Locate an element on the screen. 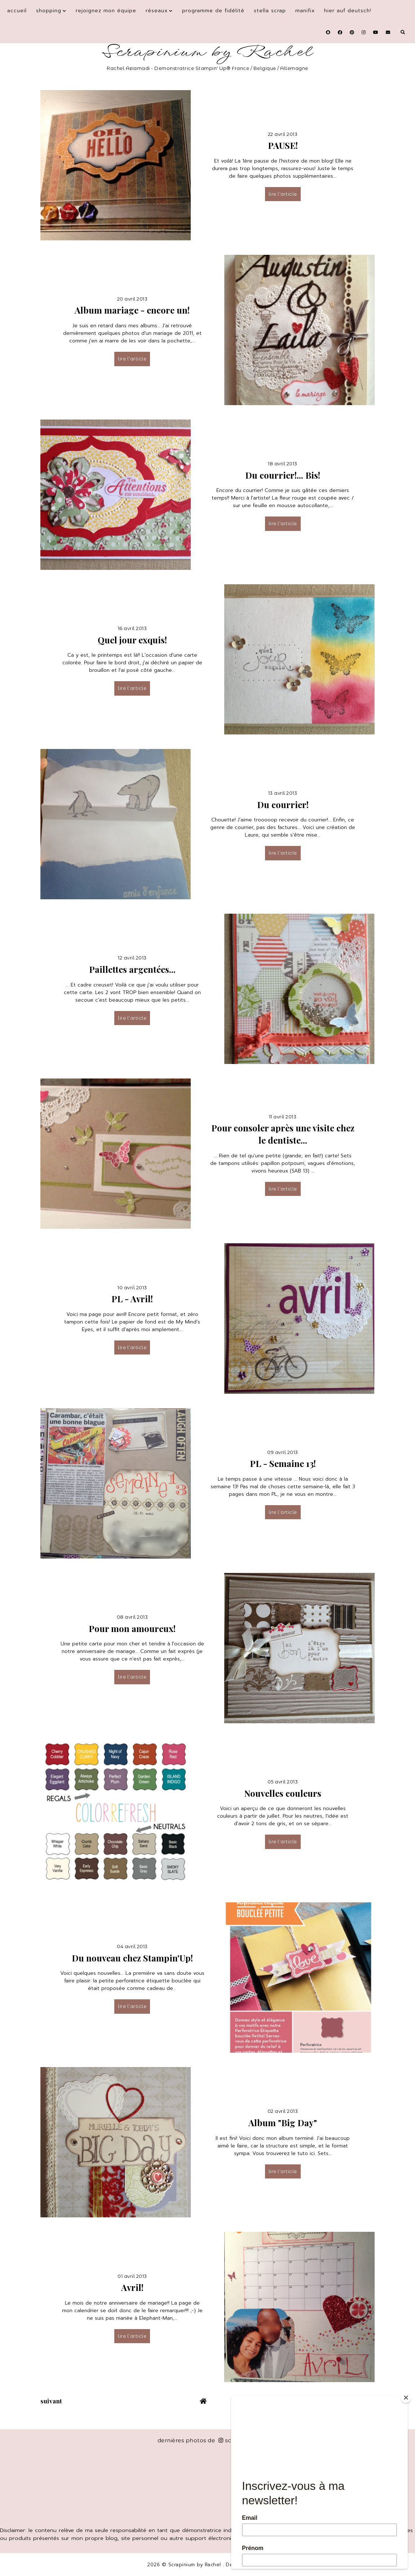 The width and height of the screenshot is (415, 2576). Paillettes argentées... is located at coordinates (132, 969).